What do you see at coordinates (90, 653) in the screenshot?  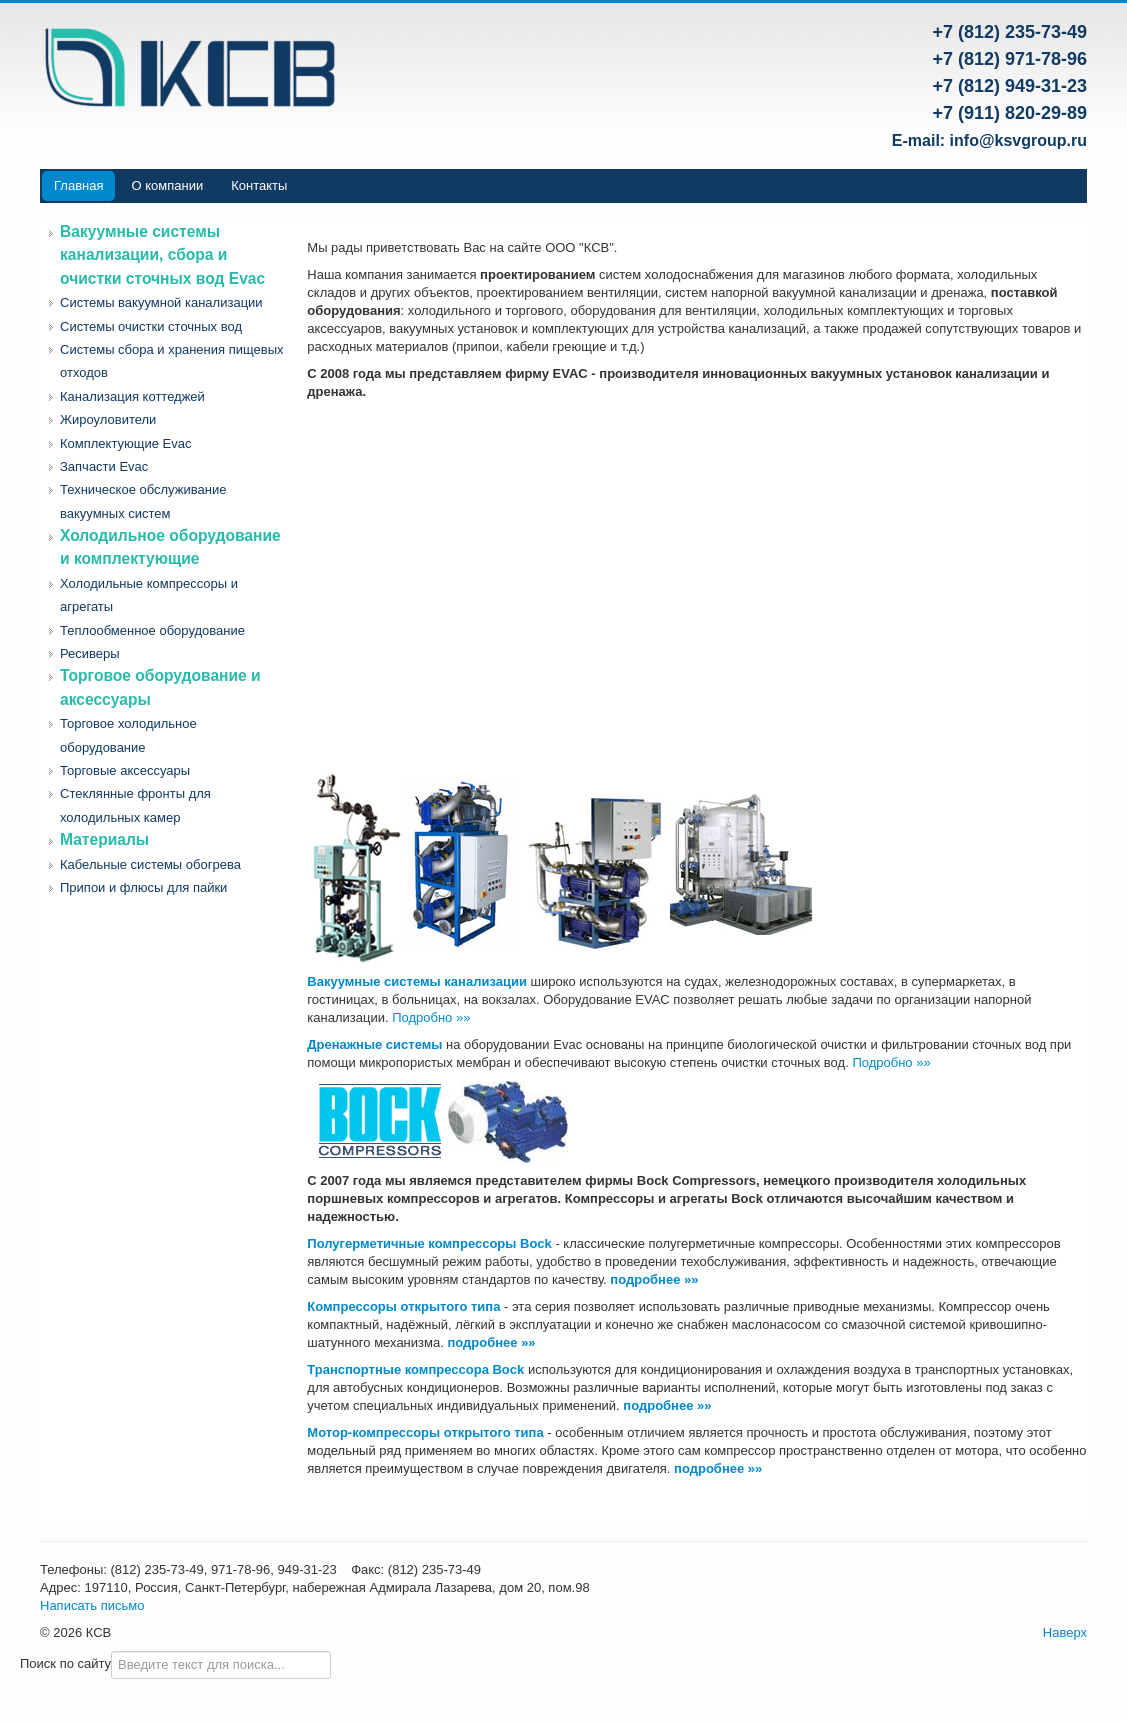 I see `Ресиверы` at bounding box center [90, 653].